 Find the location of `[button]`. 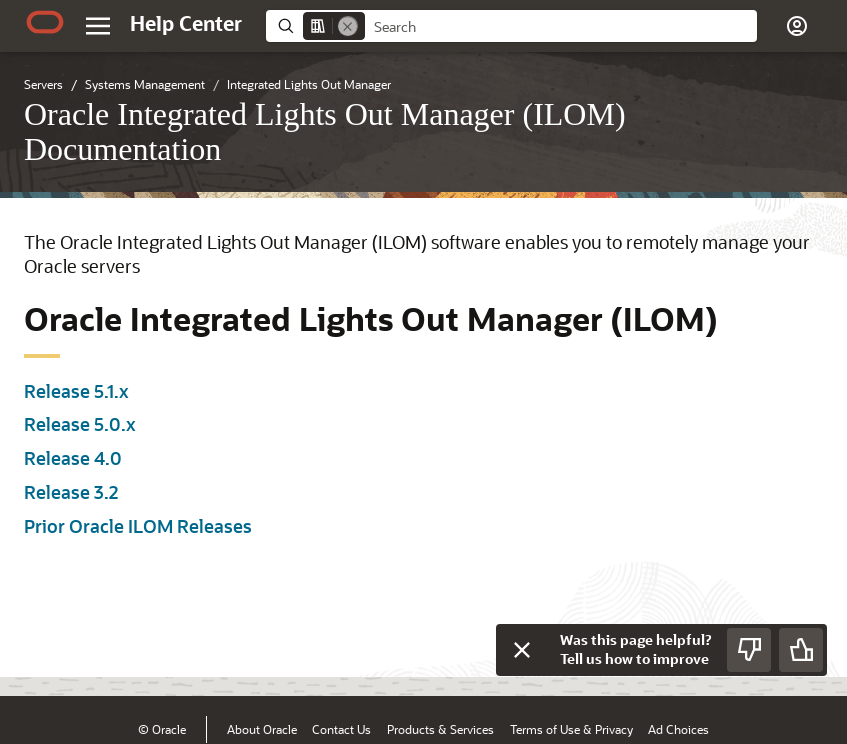

[button] is located at coordinates (797, 26).